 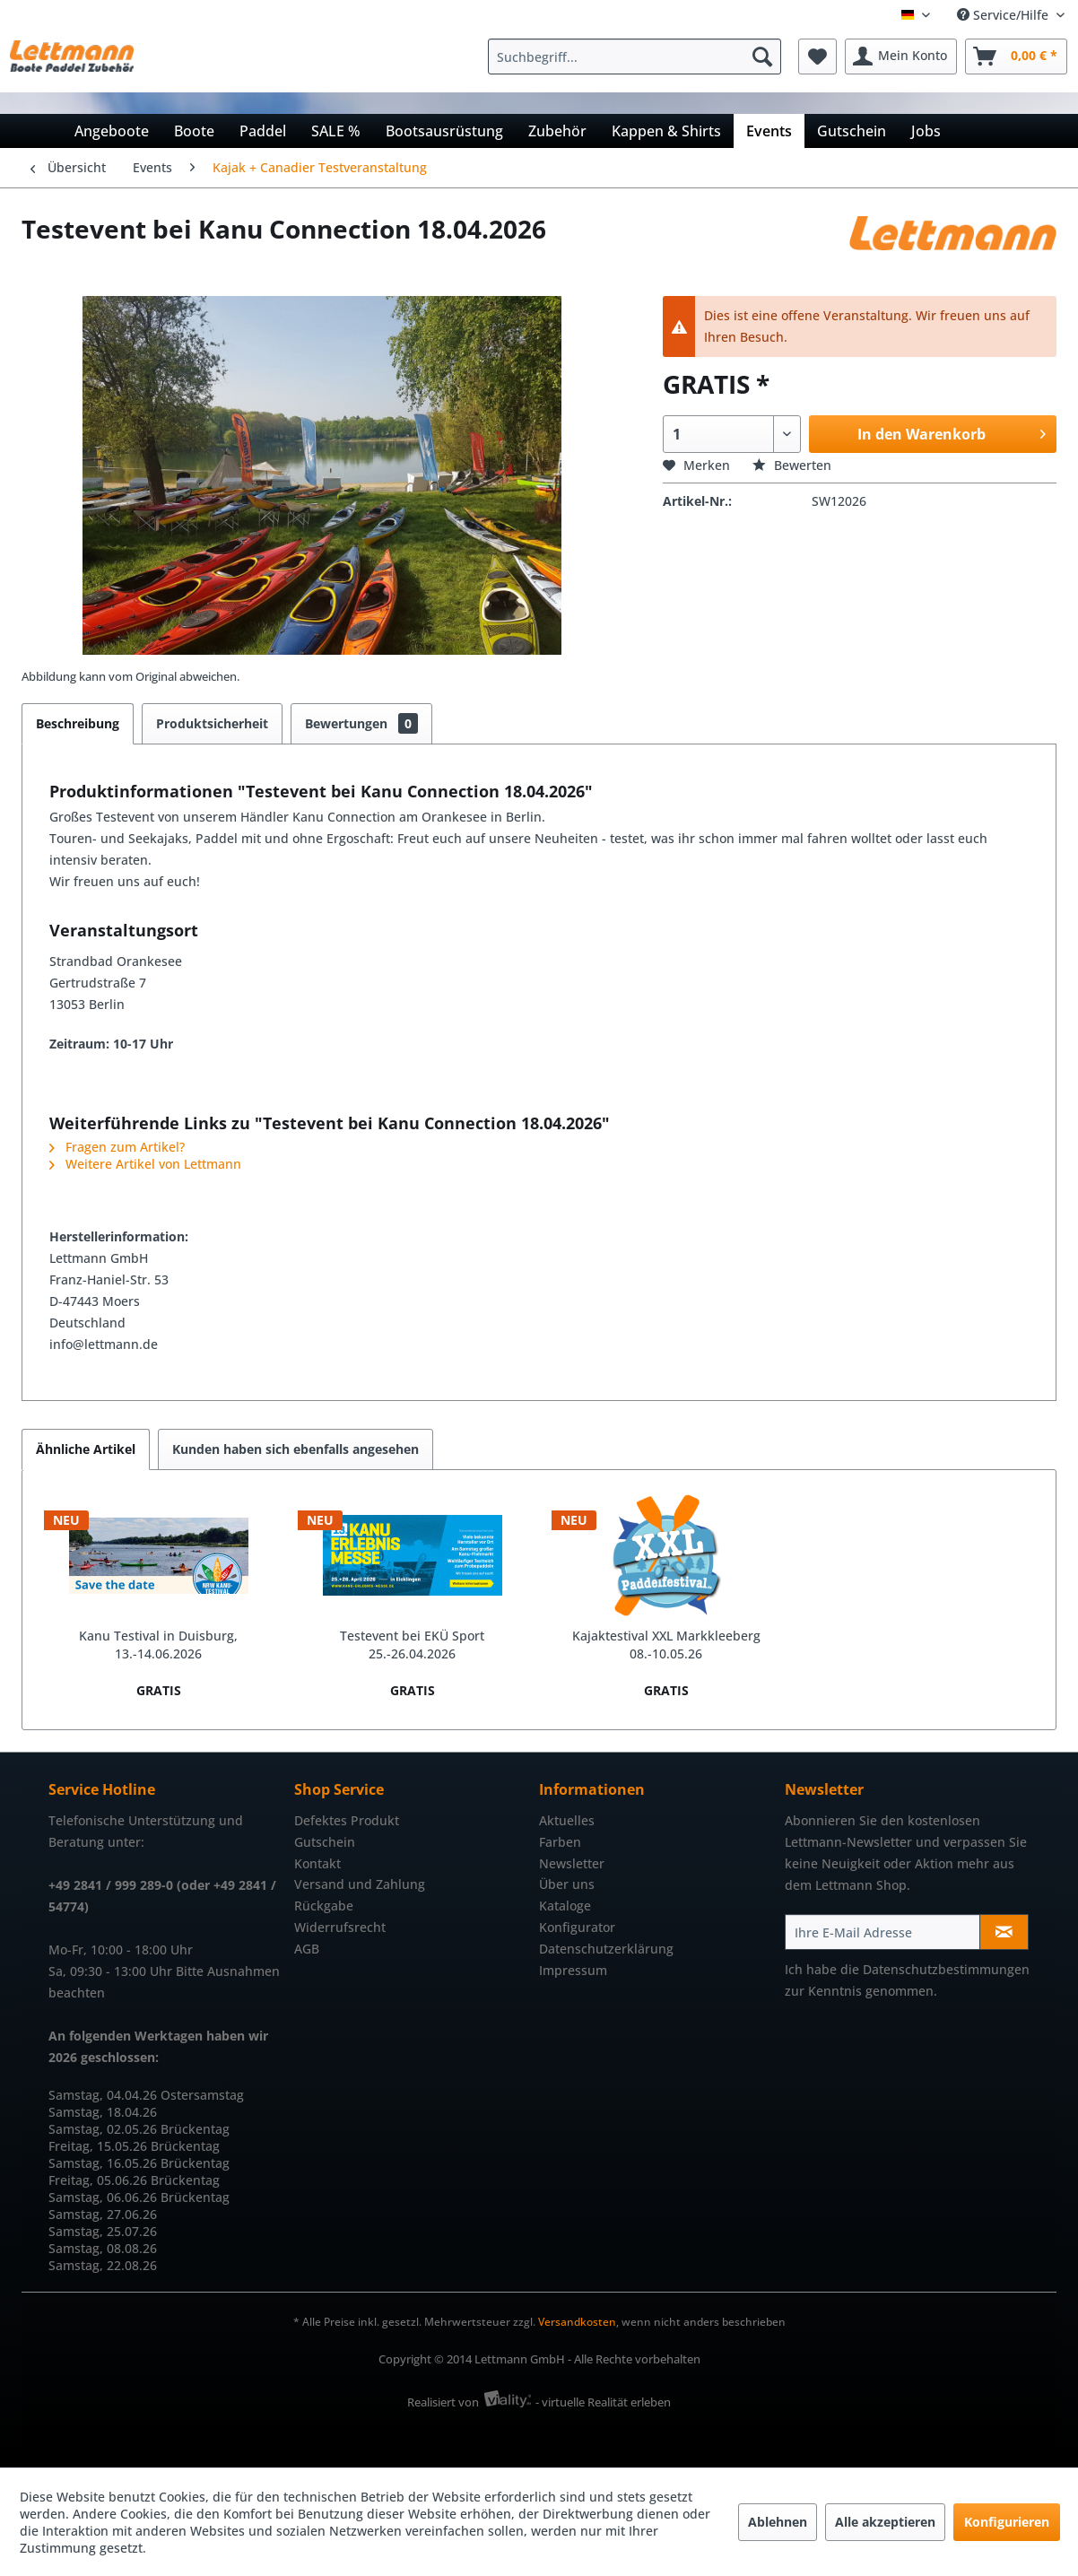 I want to click on In den Warenkorb, so click(x=951, y=432).